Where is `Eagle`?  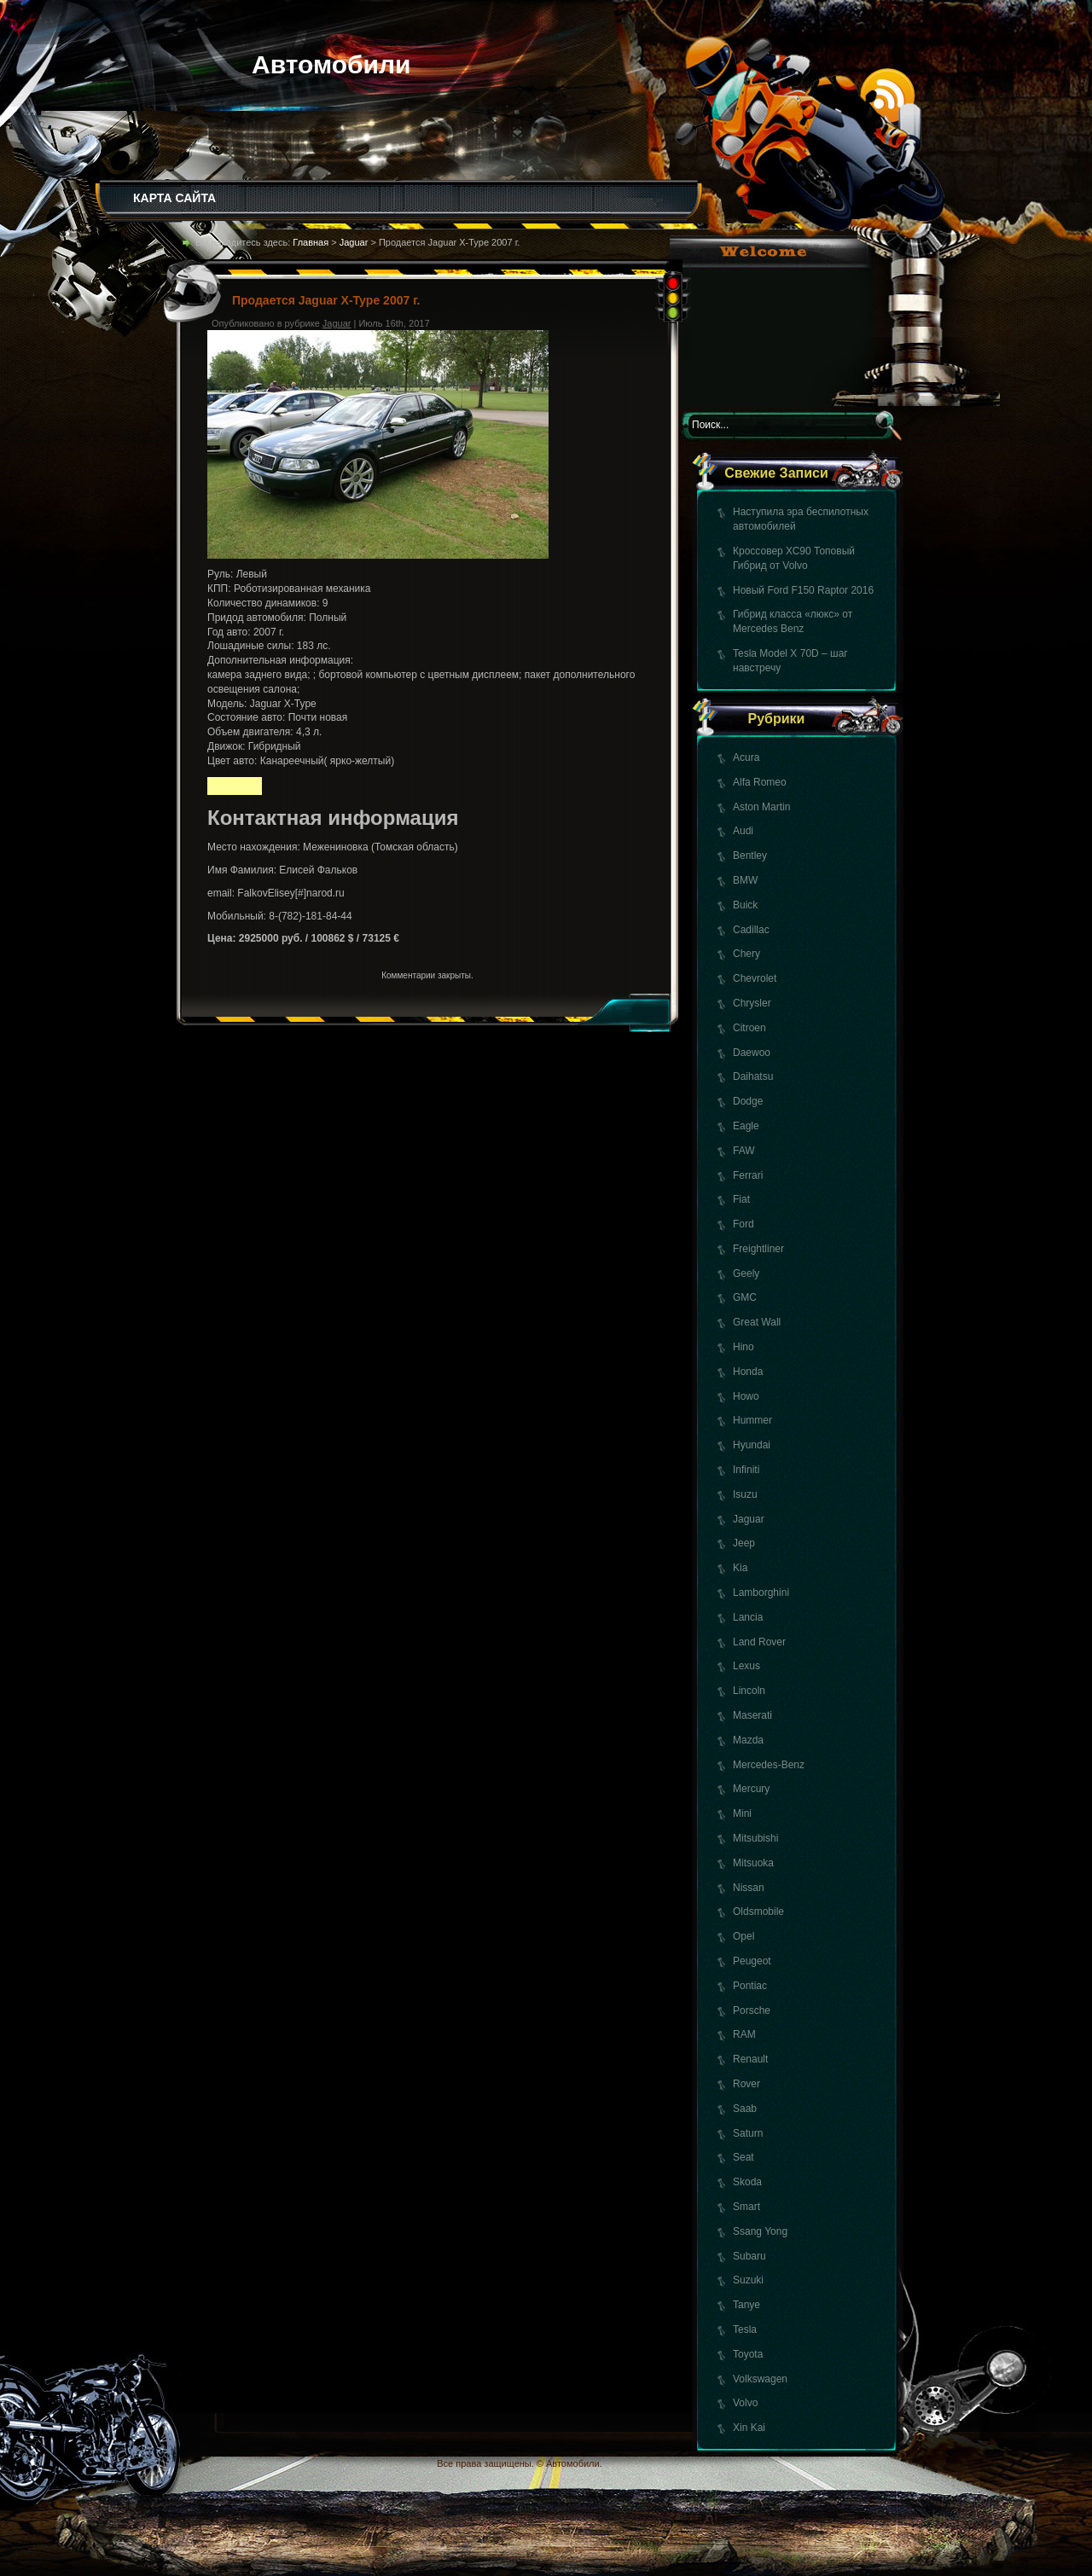
Eagle is located at coordinates (746, 1126).